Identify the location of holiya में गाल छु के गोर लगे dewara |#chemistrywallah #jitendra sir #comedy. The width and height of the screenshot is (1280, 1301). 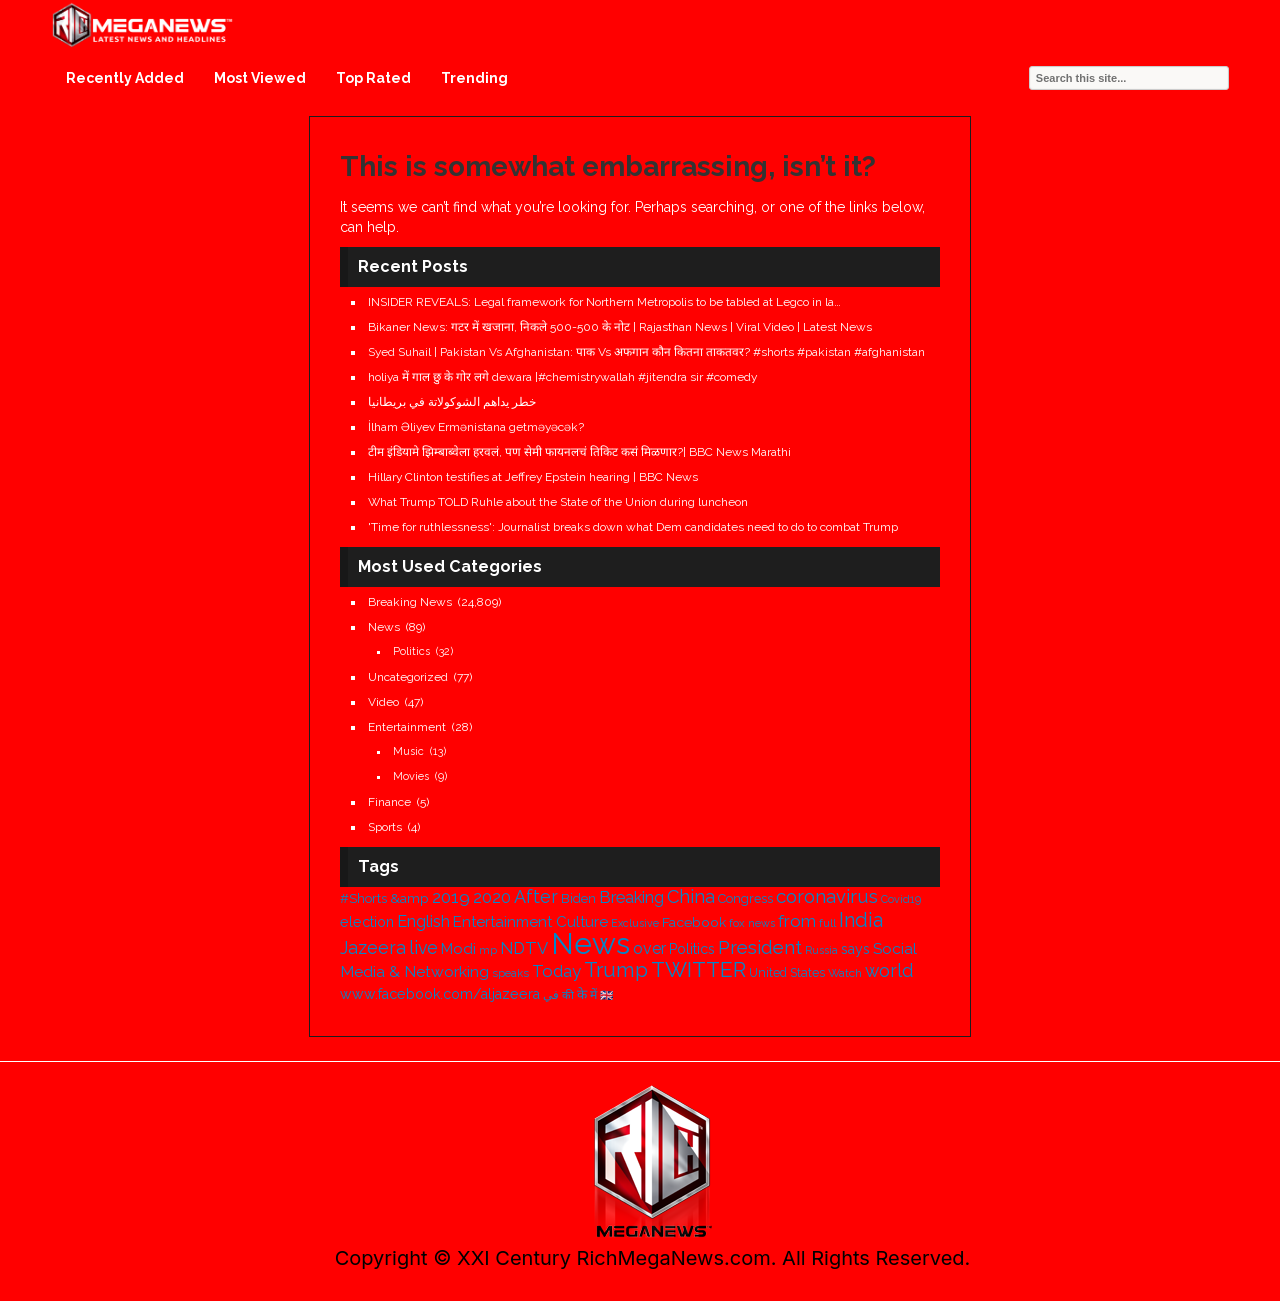
(562, 377).